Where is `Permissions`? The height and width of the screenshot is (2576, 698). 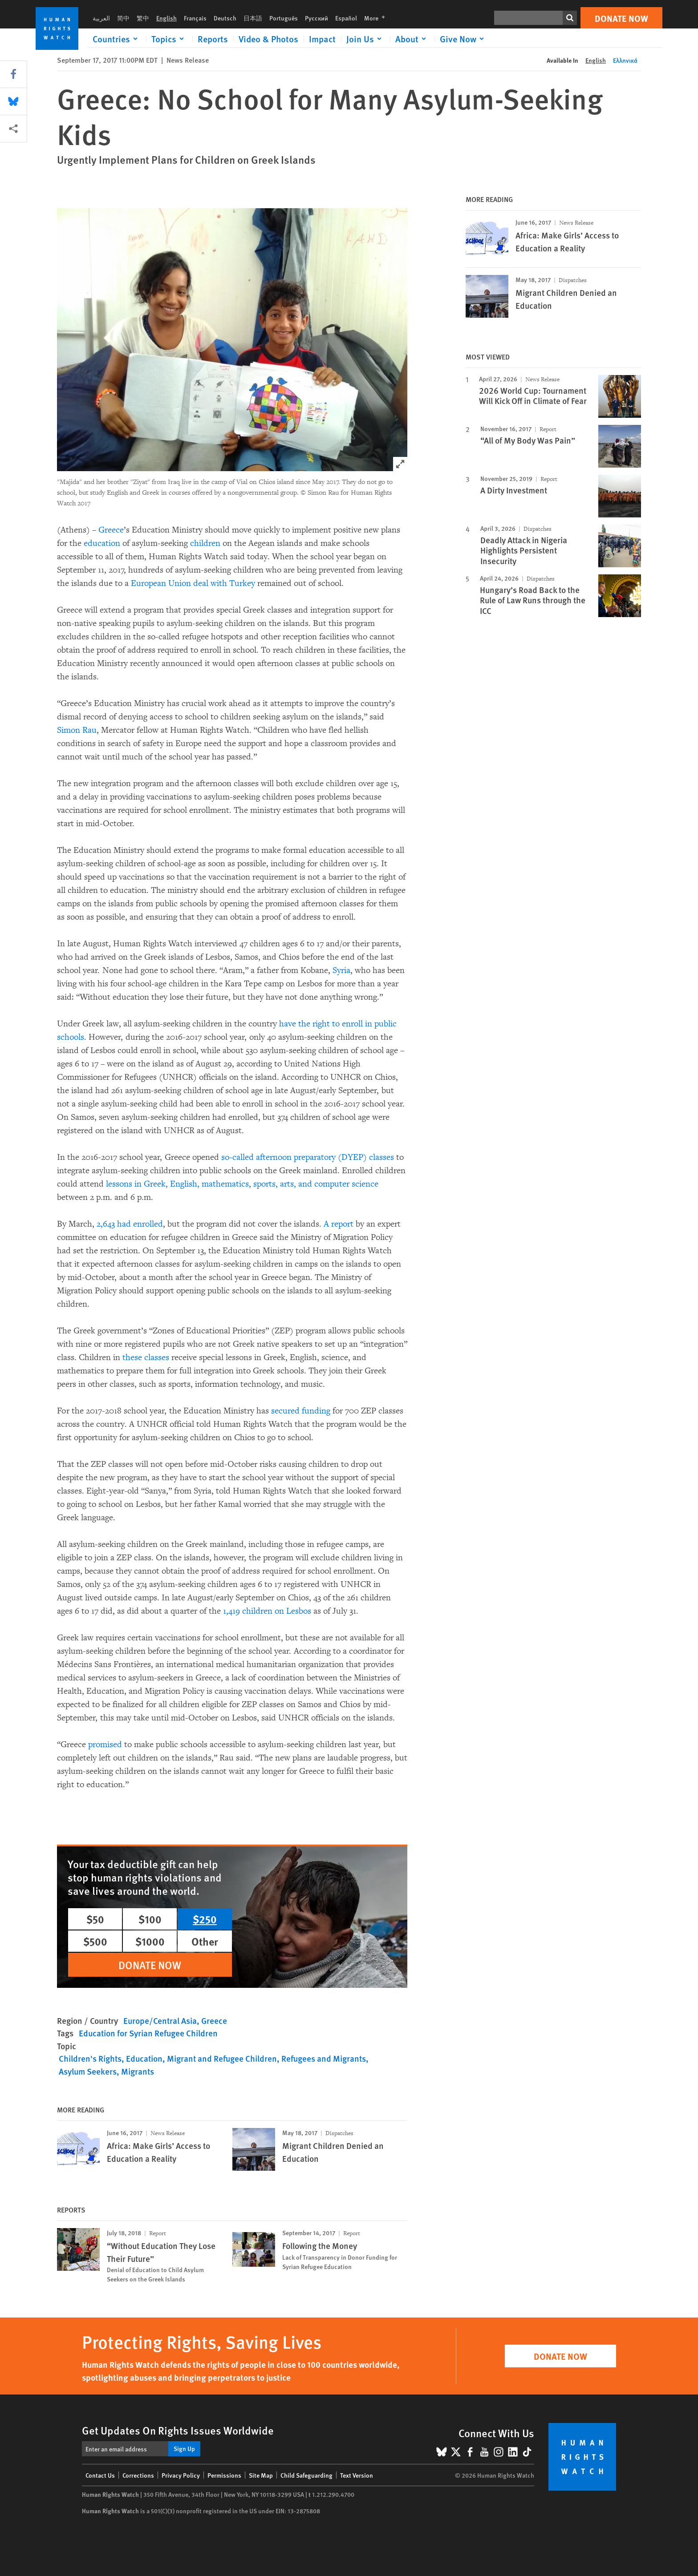
Permissions is located at coordinates (224, 2475).